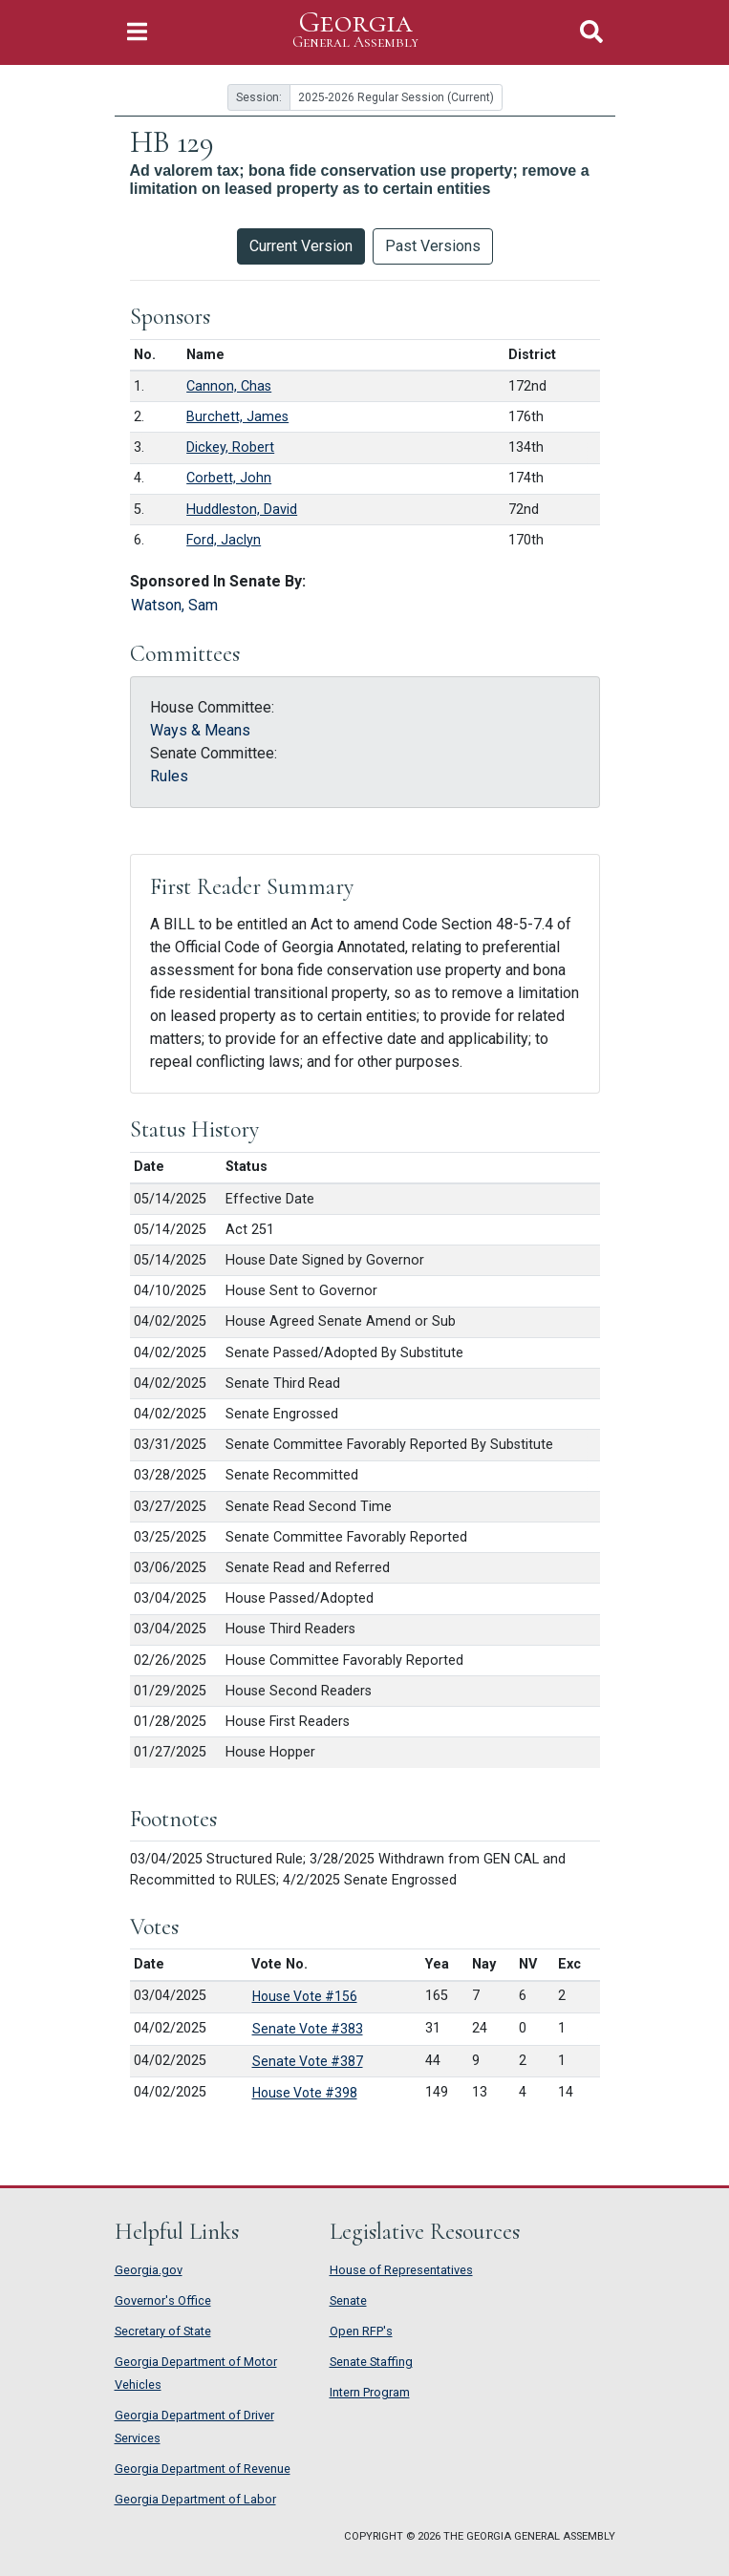 This screenshot has height=2576, width=729. I want to click on [Toggle Search], so click(591, 32).